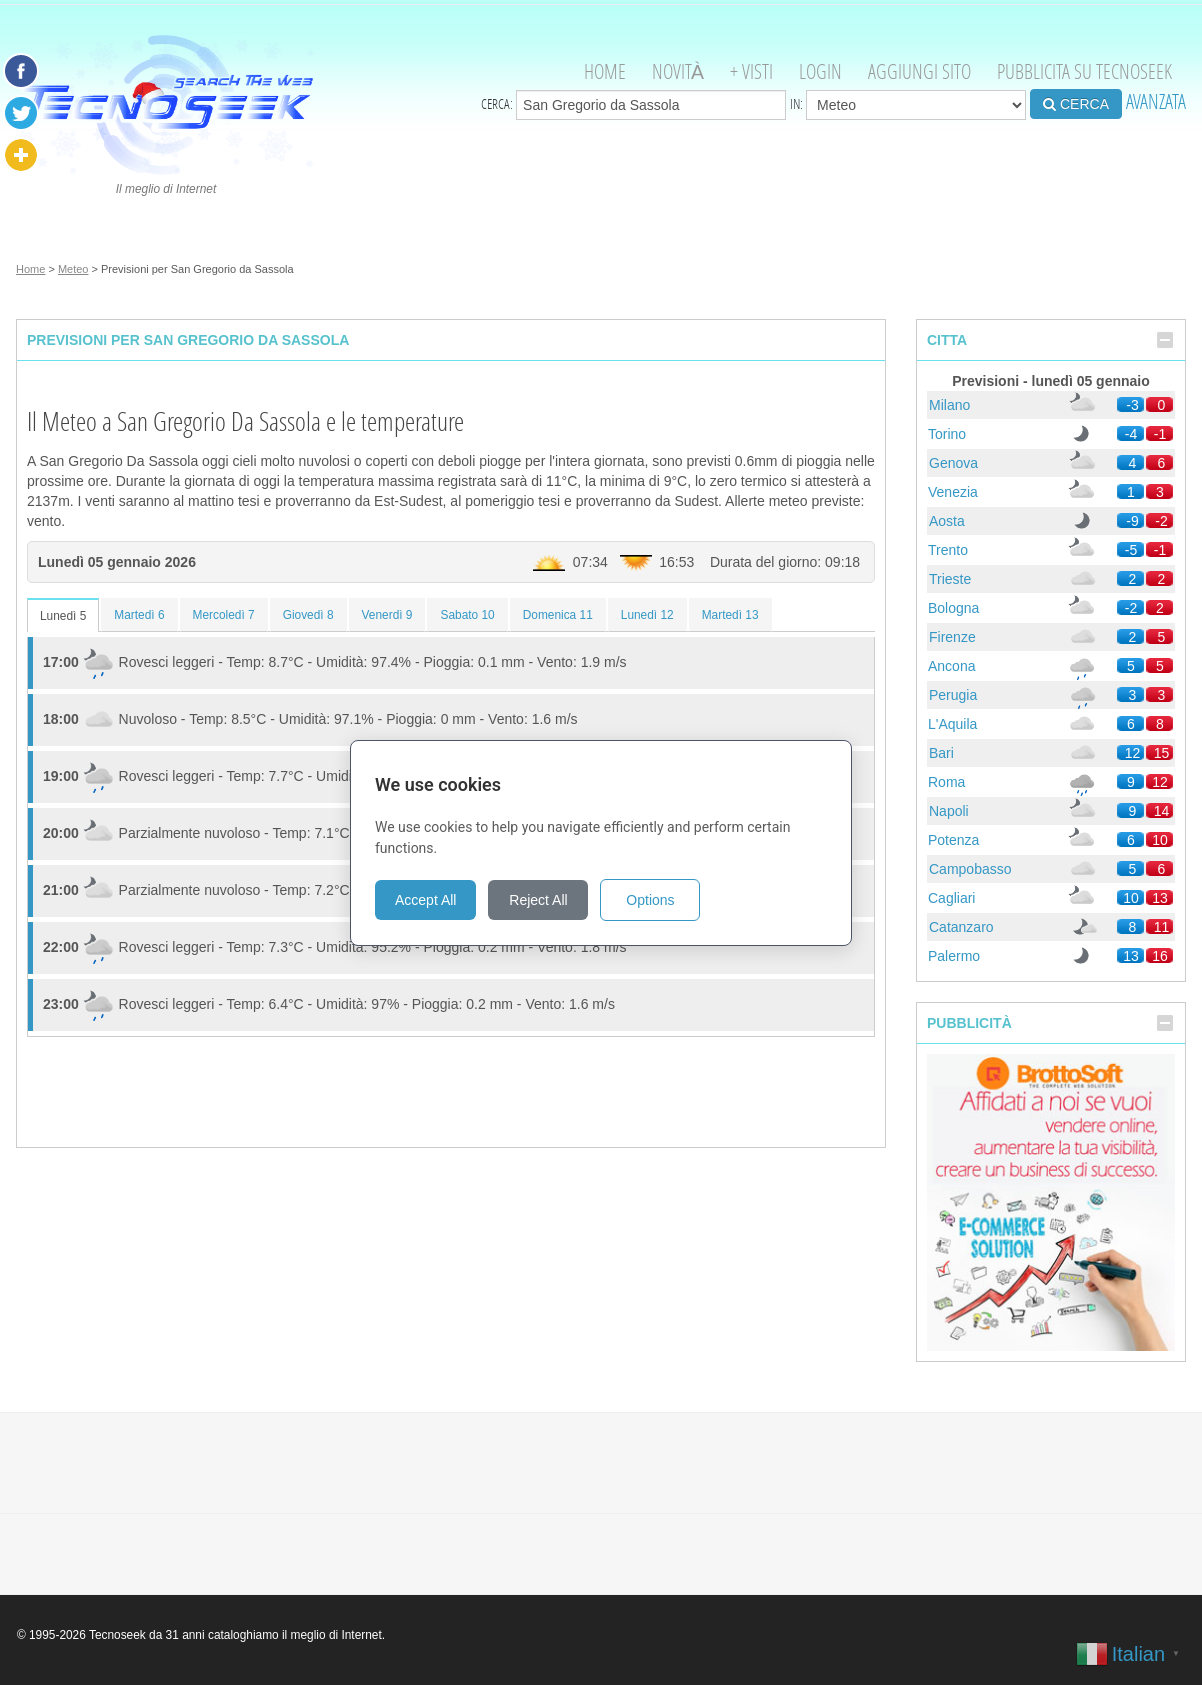  Describe the element at coordinates (950, 579) in the screenshot. I see `Trieste` at that location.